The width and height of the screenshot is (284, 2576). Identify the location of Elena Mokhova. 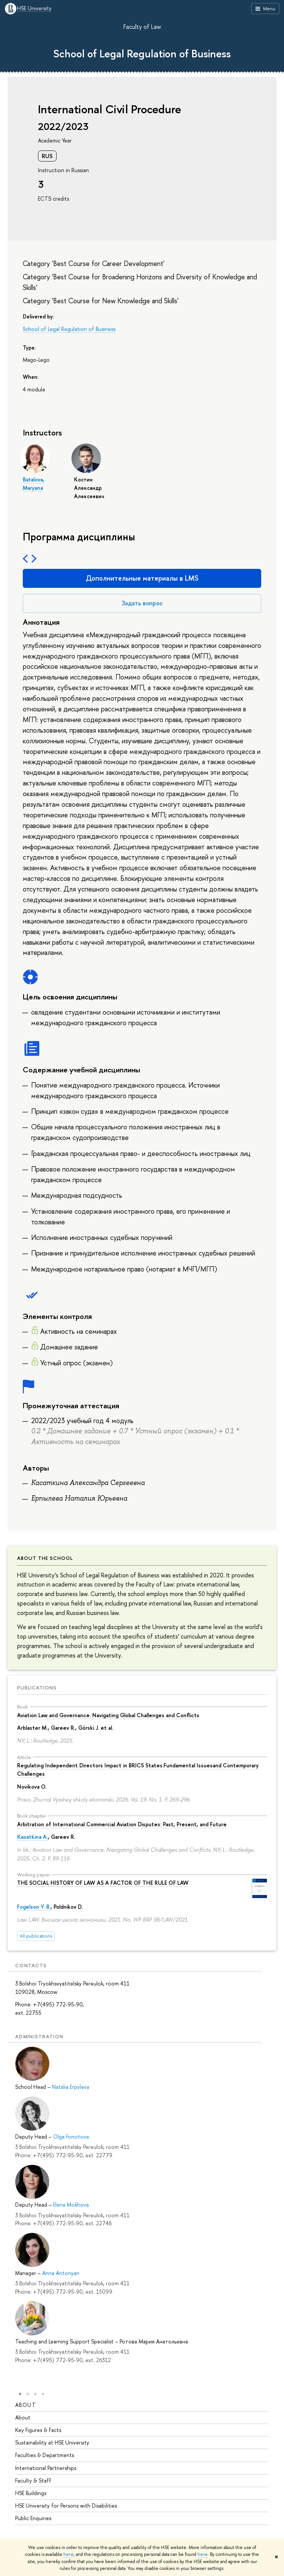
(71, 2204).